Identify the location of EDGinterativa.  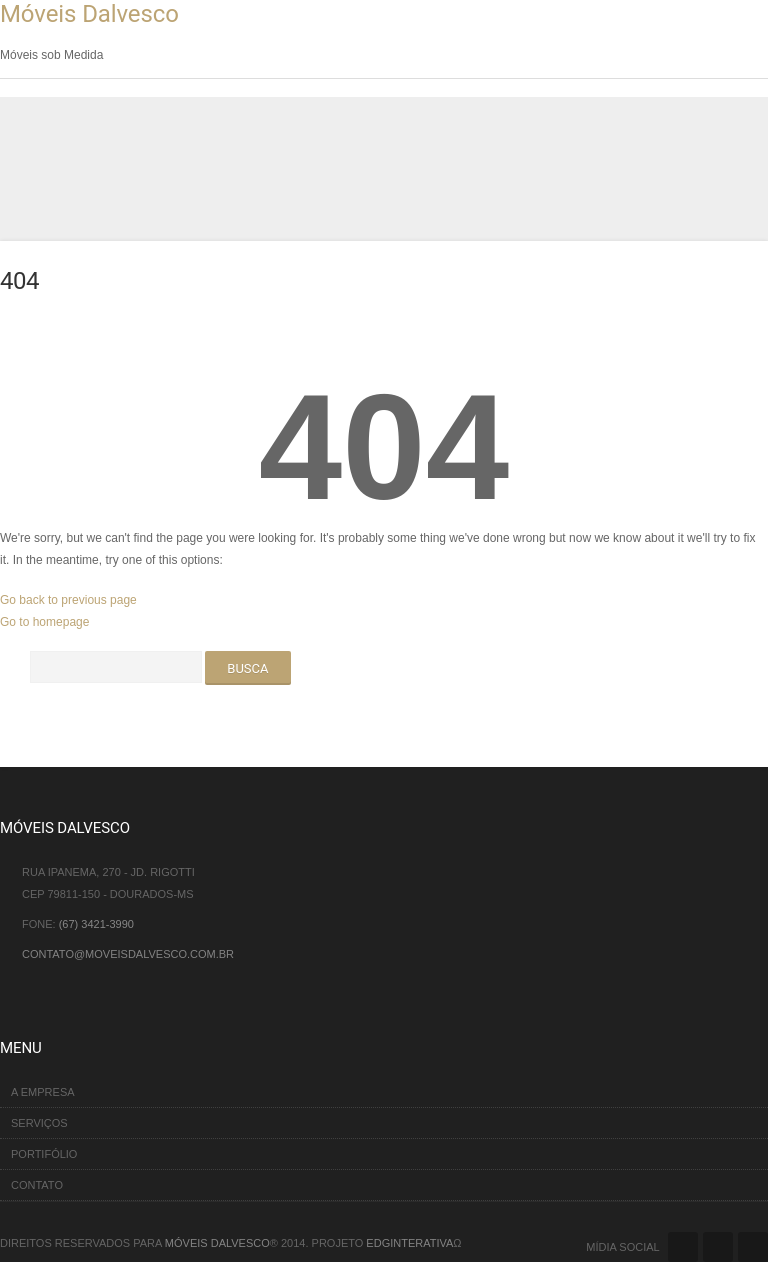
(409, 1243).